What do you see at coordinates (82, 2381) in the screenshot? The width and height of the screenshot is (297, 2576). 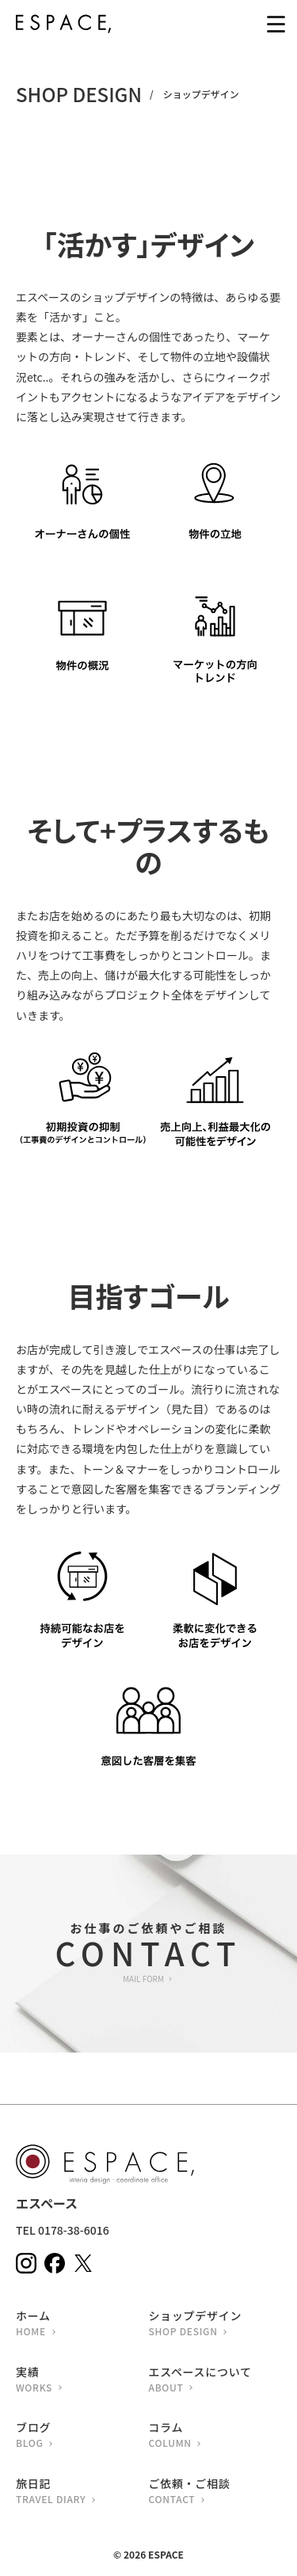 I see `実績` at bounding box center [82, 2381].